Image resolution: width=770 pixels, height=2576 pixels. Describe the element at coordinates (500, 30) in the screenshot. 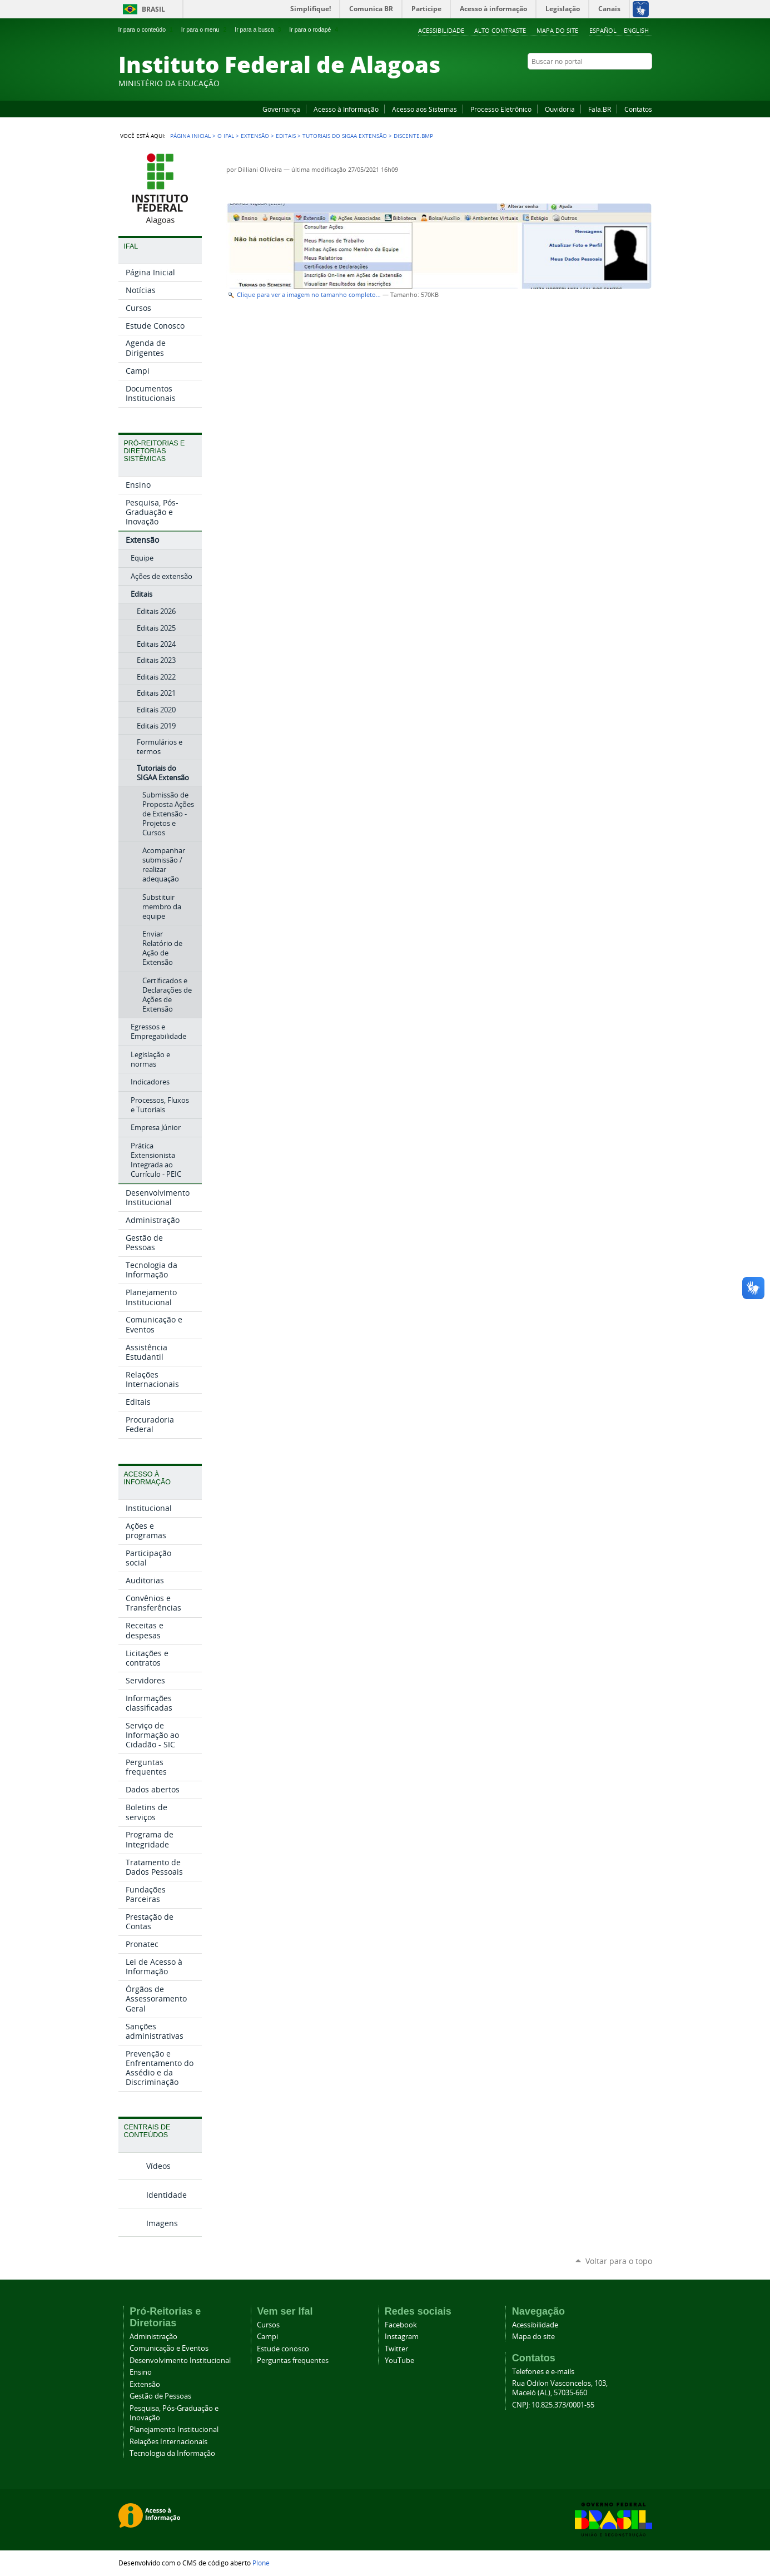

I see `Alto Contraste` at that location.